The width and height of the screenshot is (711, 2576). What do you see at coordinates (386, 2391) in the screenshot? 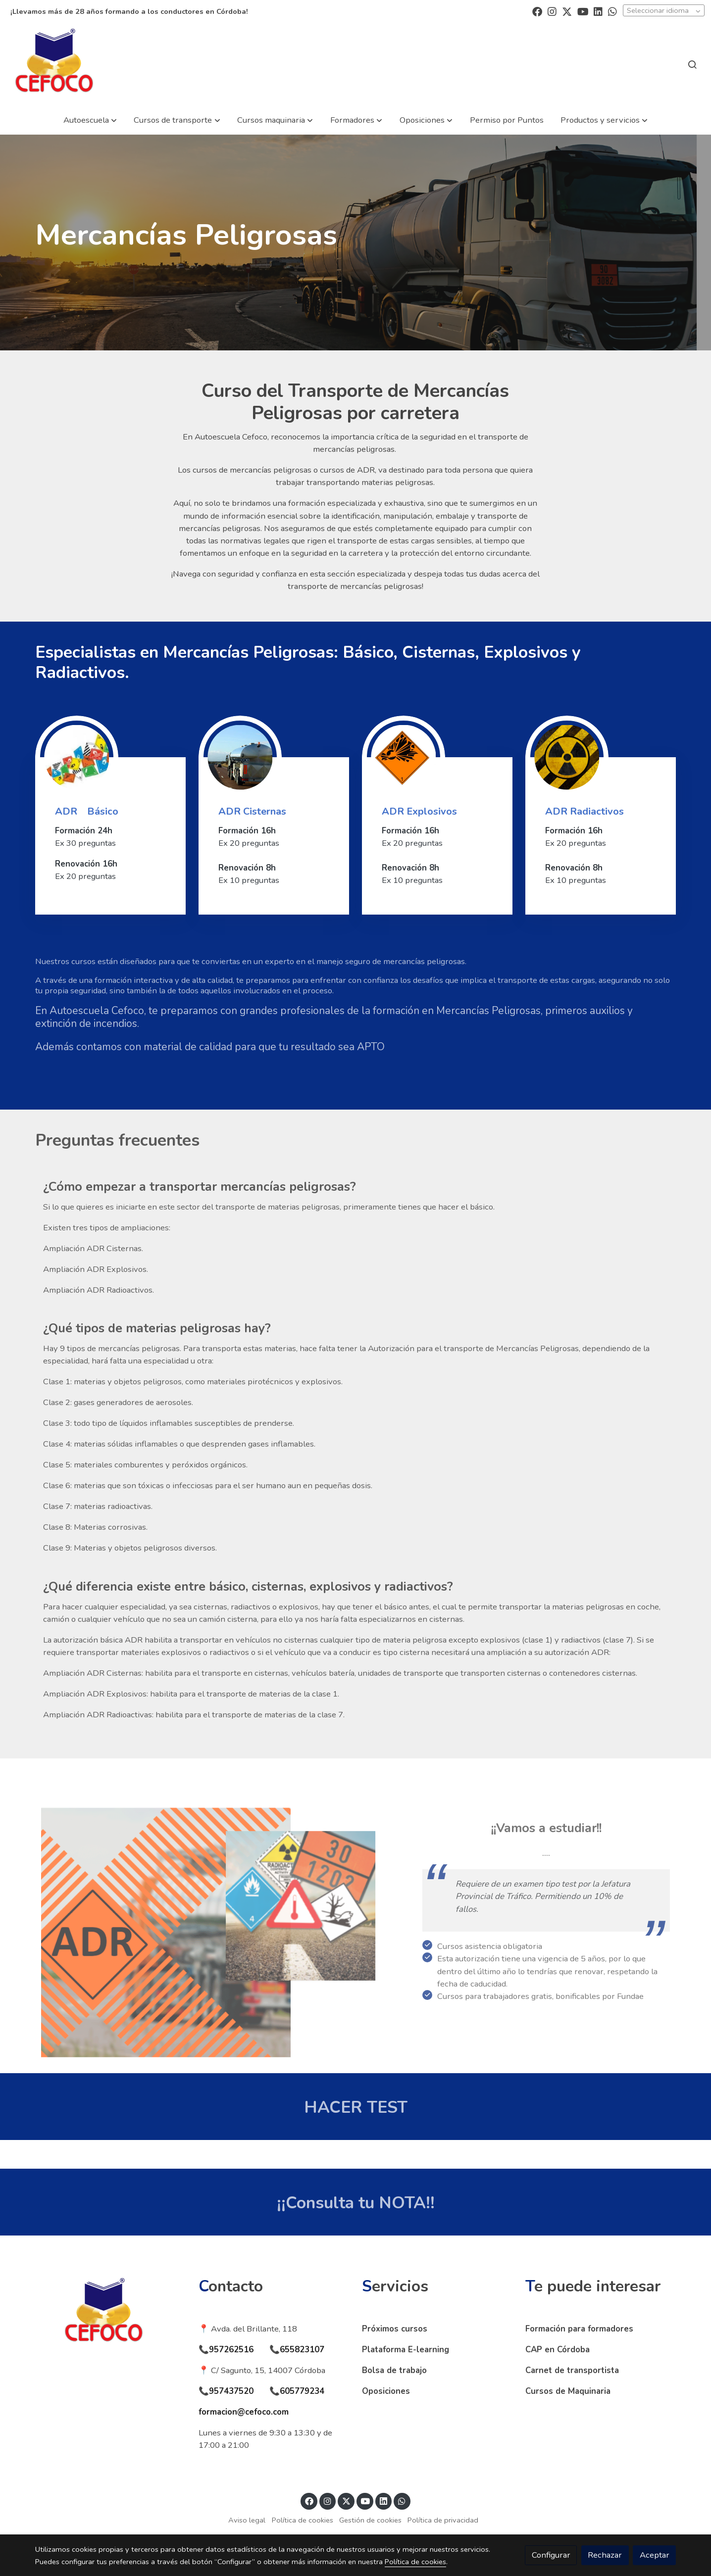
I see `Oposiciones` at bounding box center [386, 2391].